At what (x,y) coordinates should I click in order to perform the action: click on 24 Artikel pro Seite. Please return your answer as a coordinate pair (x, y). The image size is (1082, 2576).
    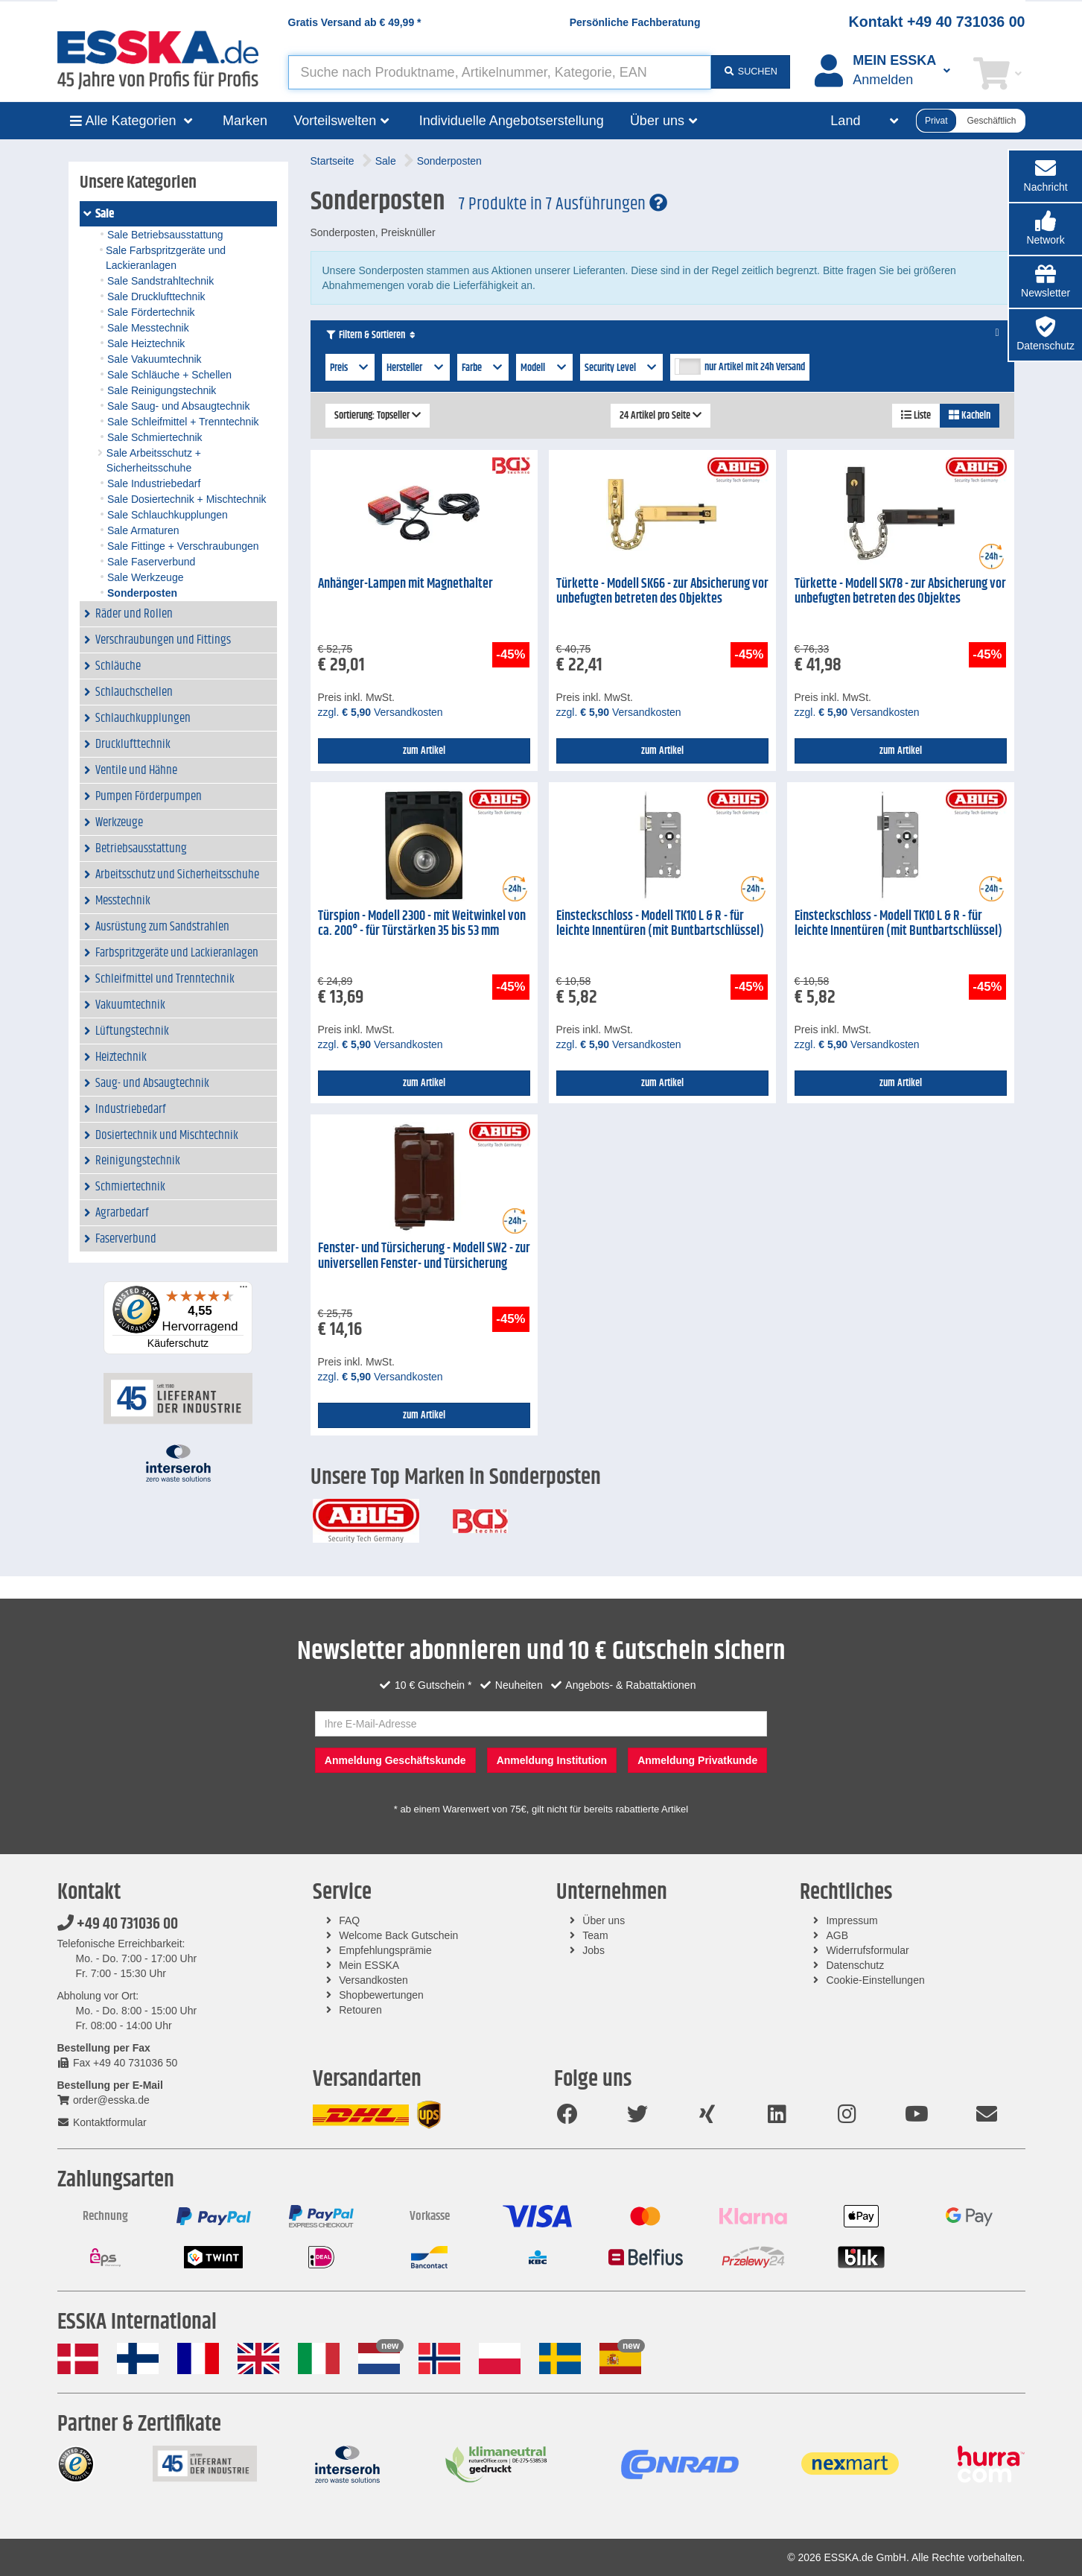
    Looking at the image, I should click on (660, 415).